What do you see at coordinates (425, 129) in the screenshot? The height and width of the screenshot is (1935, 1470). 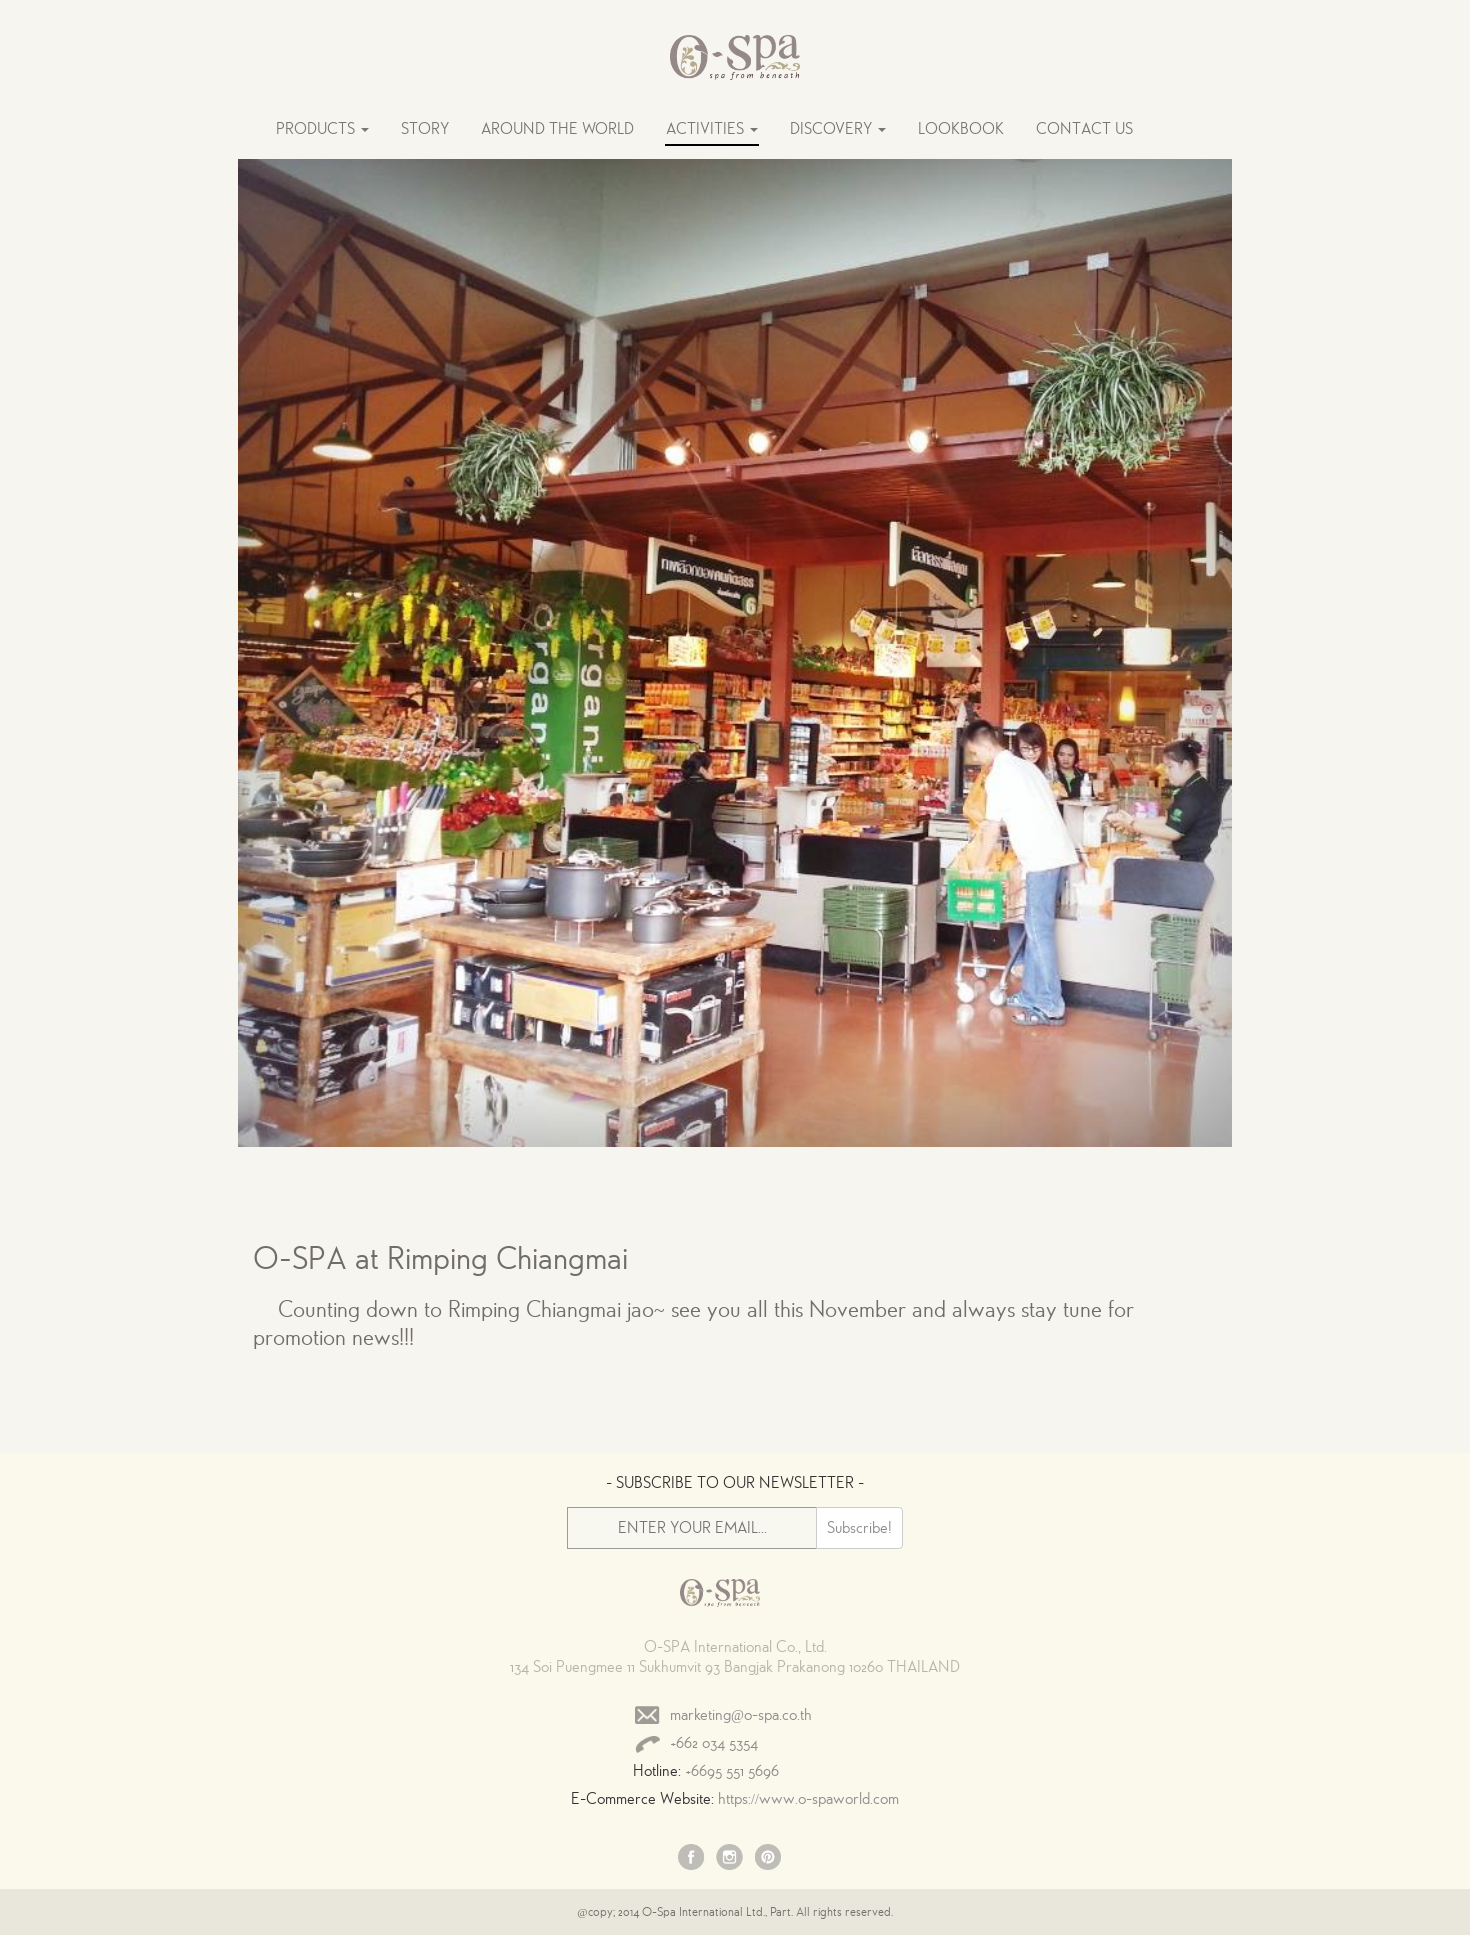 I see `STORY` at bounding box center [425, 129].